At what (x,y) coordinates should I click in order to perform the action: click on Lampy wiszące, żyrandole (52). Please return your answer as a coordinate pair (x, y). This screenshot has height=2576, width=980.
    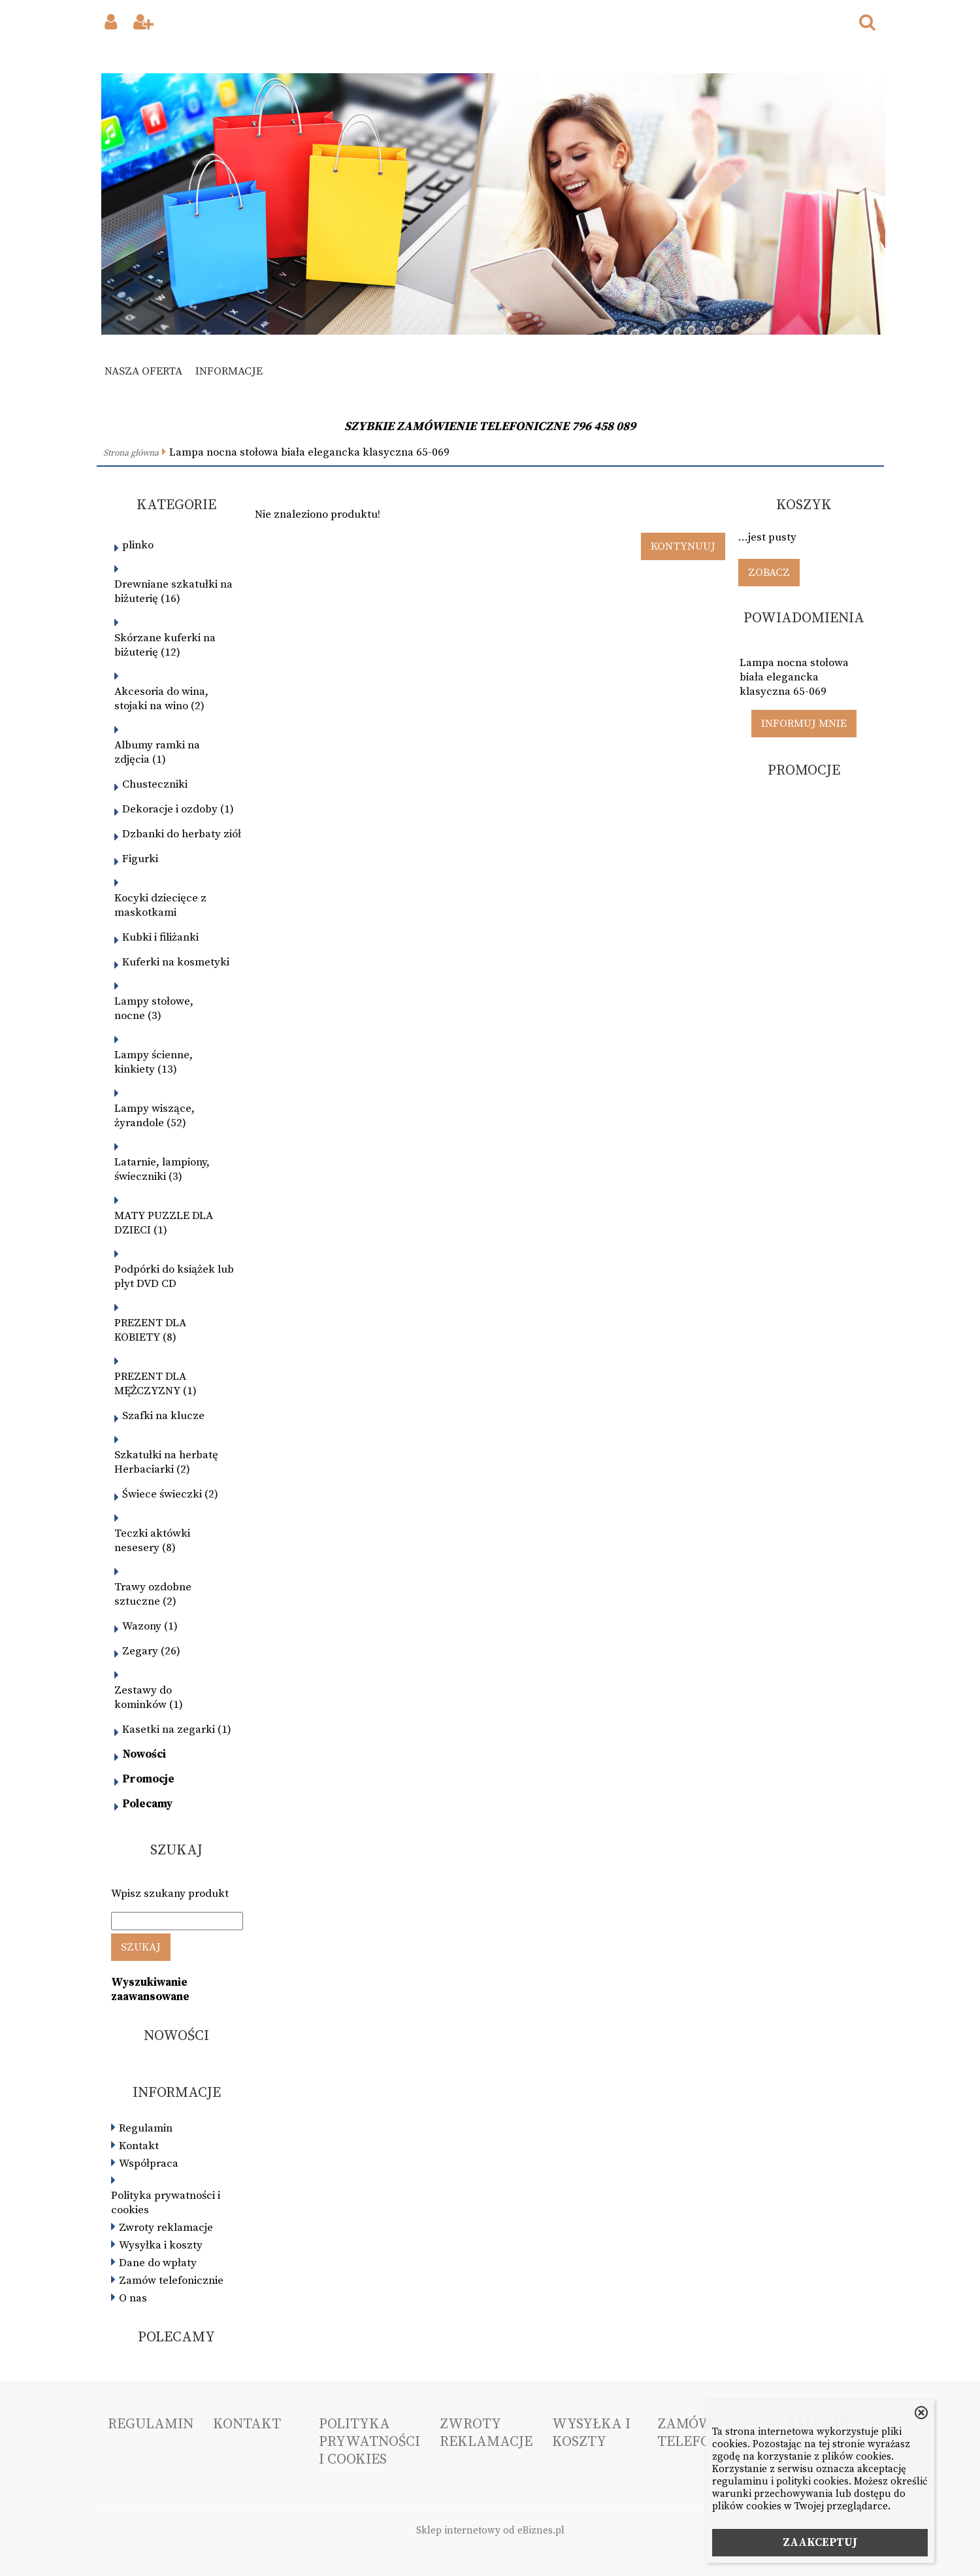
    Looking at the image, I should click on (154, 1115).